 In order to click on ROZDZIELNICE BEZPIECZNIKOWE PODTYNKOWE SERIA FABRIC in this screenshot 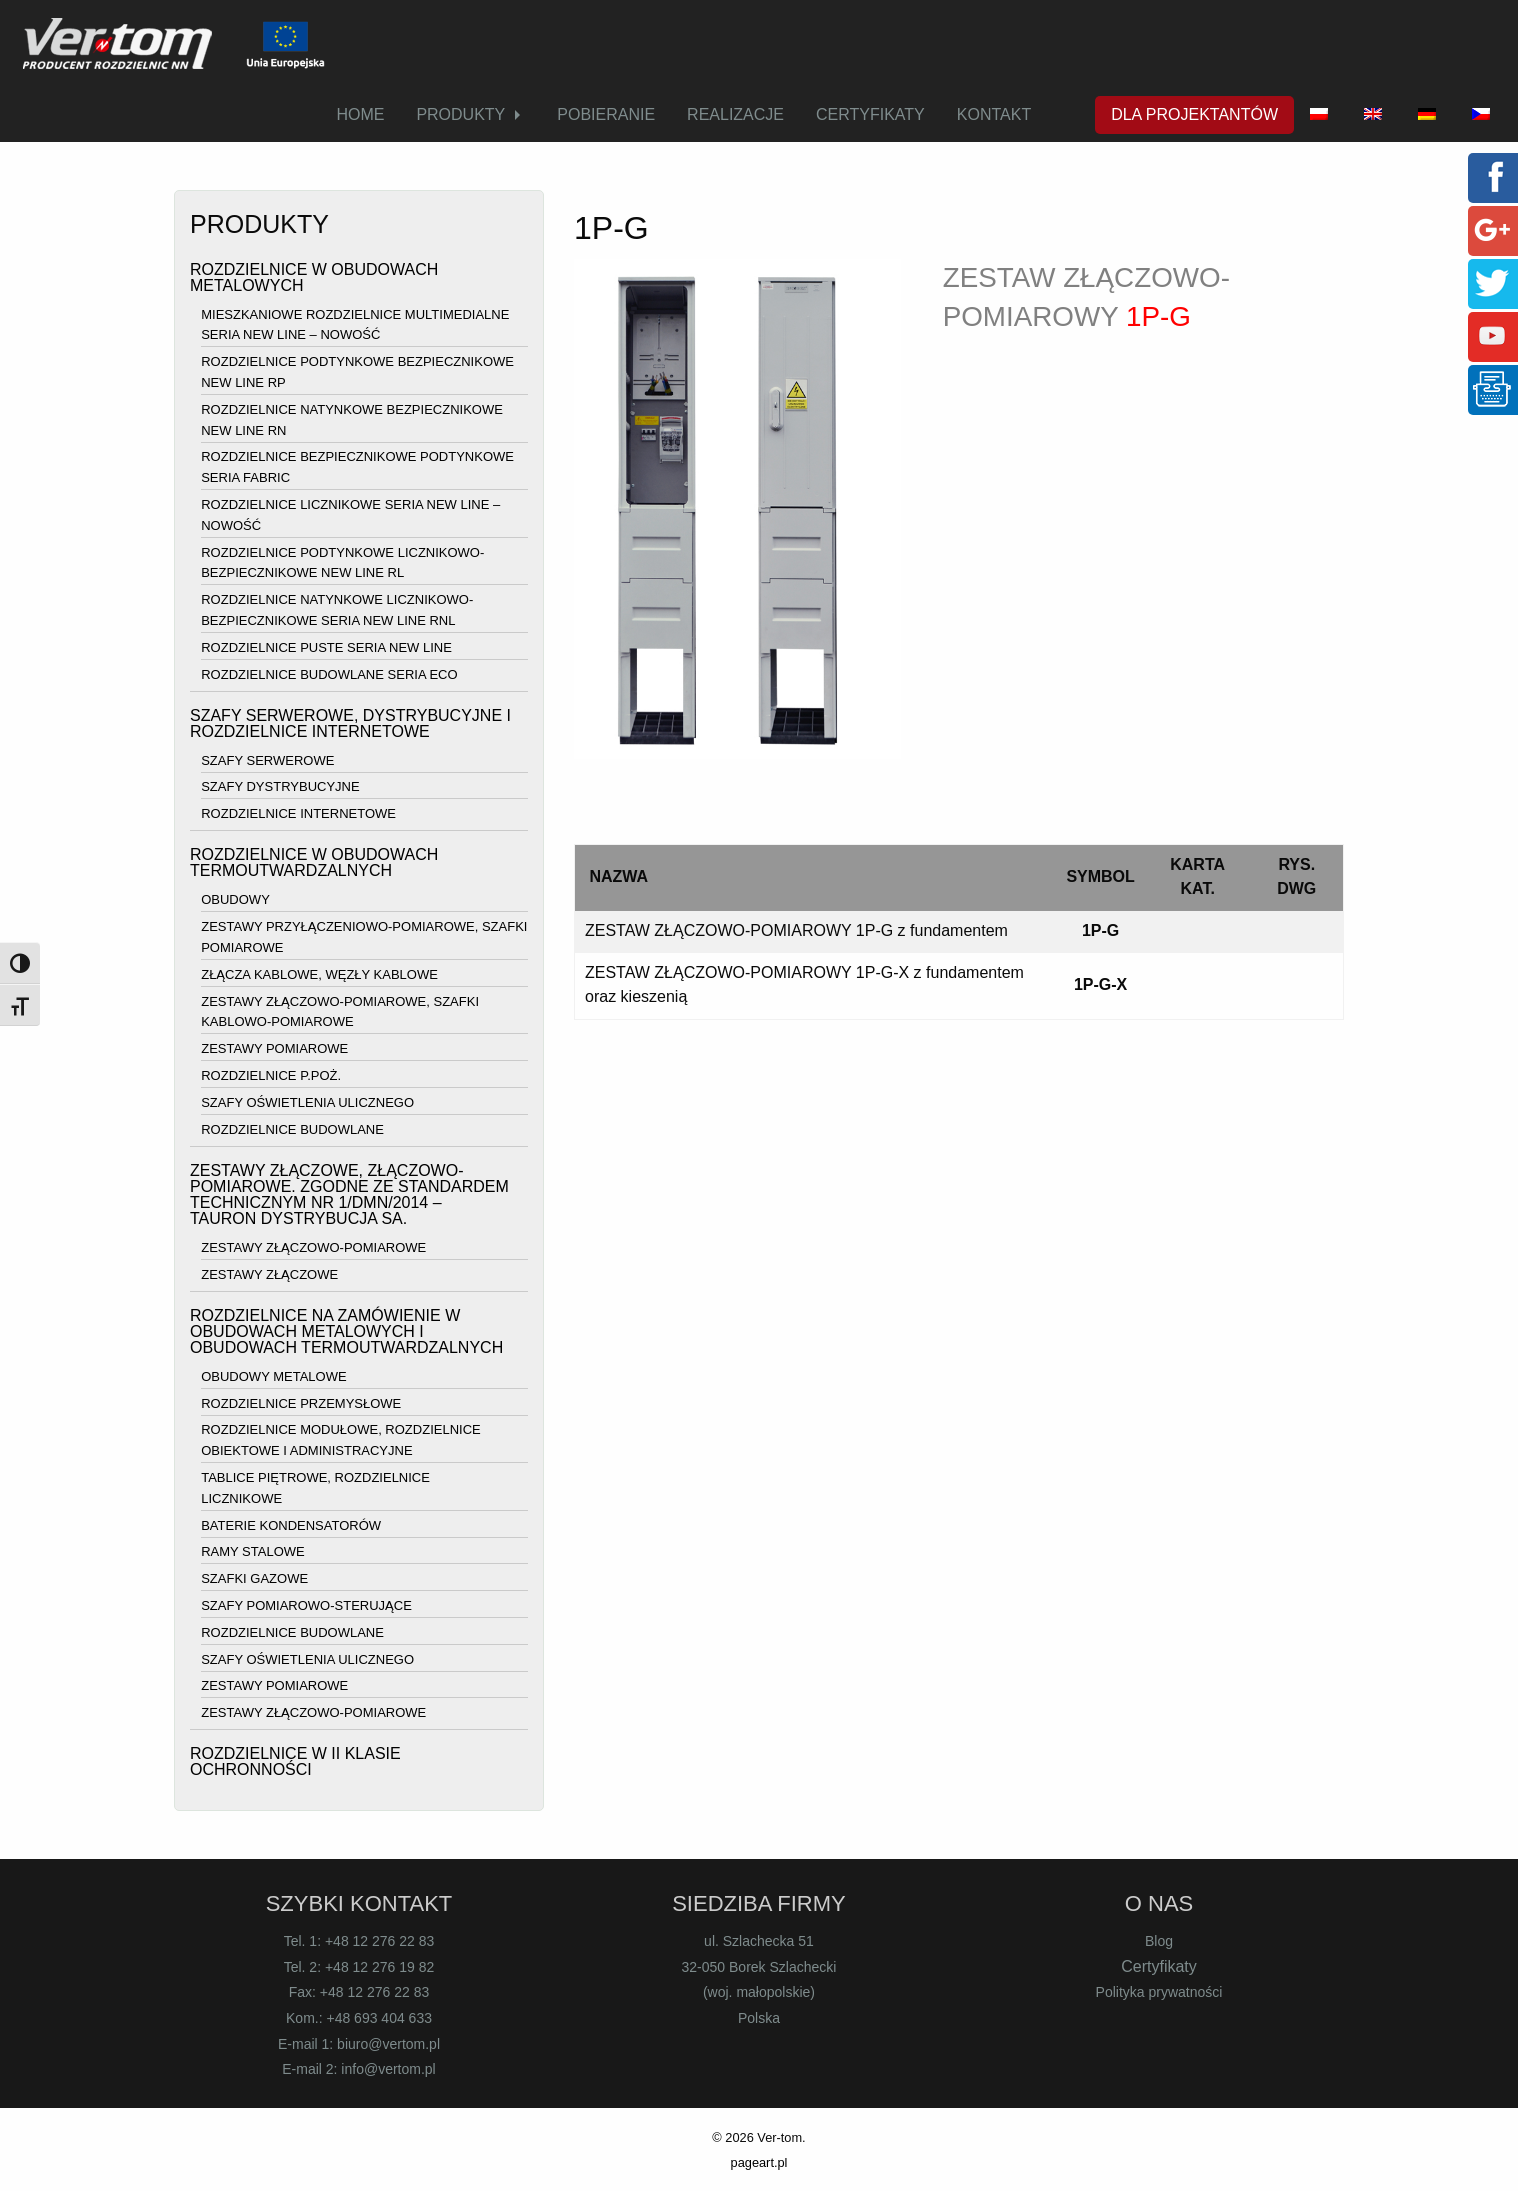, I will do `click(357, 468)`.